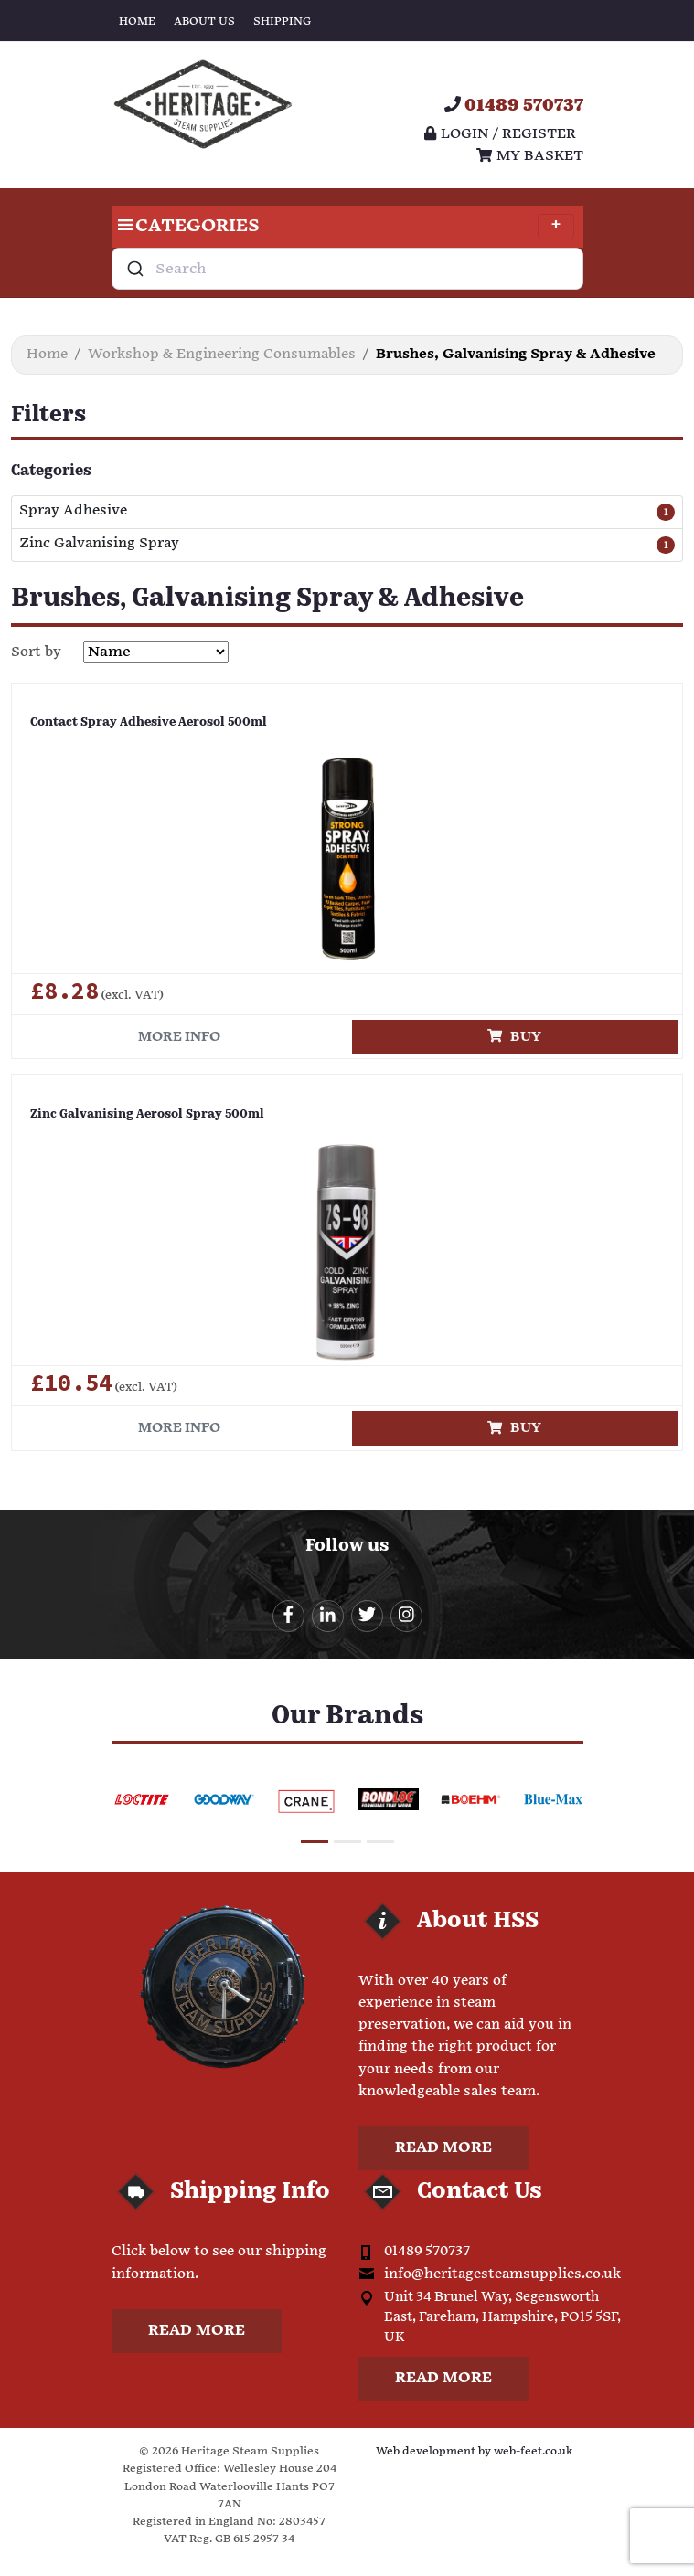 The height and width of the screenshot is (2576, 694). Describe the element at coordinates (147, 1114) in the screenshot. I see `Zinc Galvanising Aerosol Spray 500ml` at that location.